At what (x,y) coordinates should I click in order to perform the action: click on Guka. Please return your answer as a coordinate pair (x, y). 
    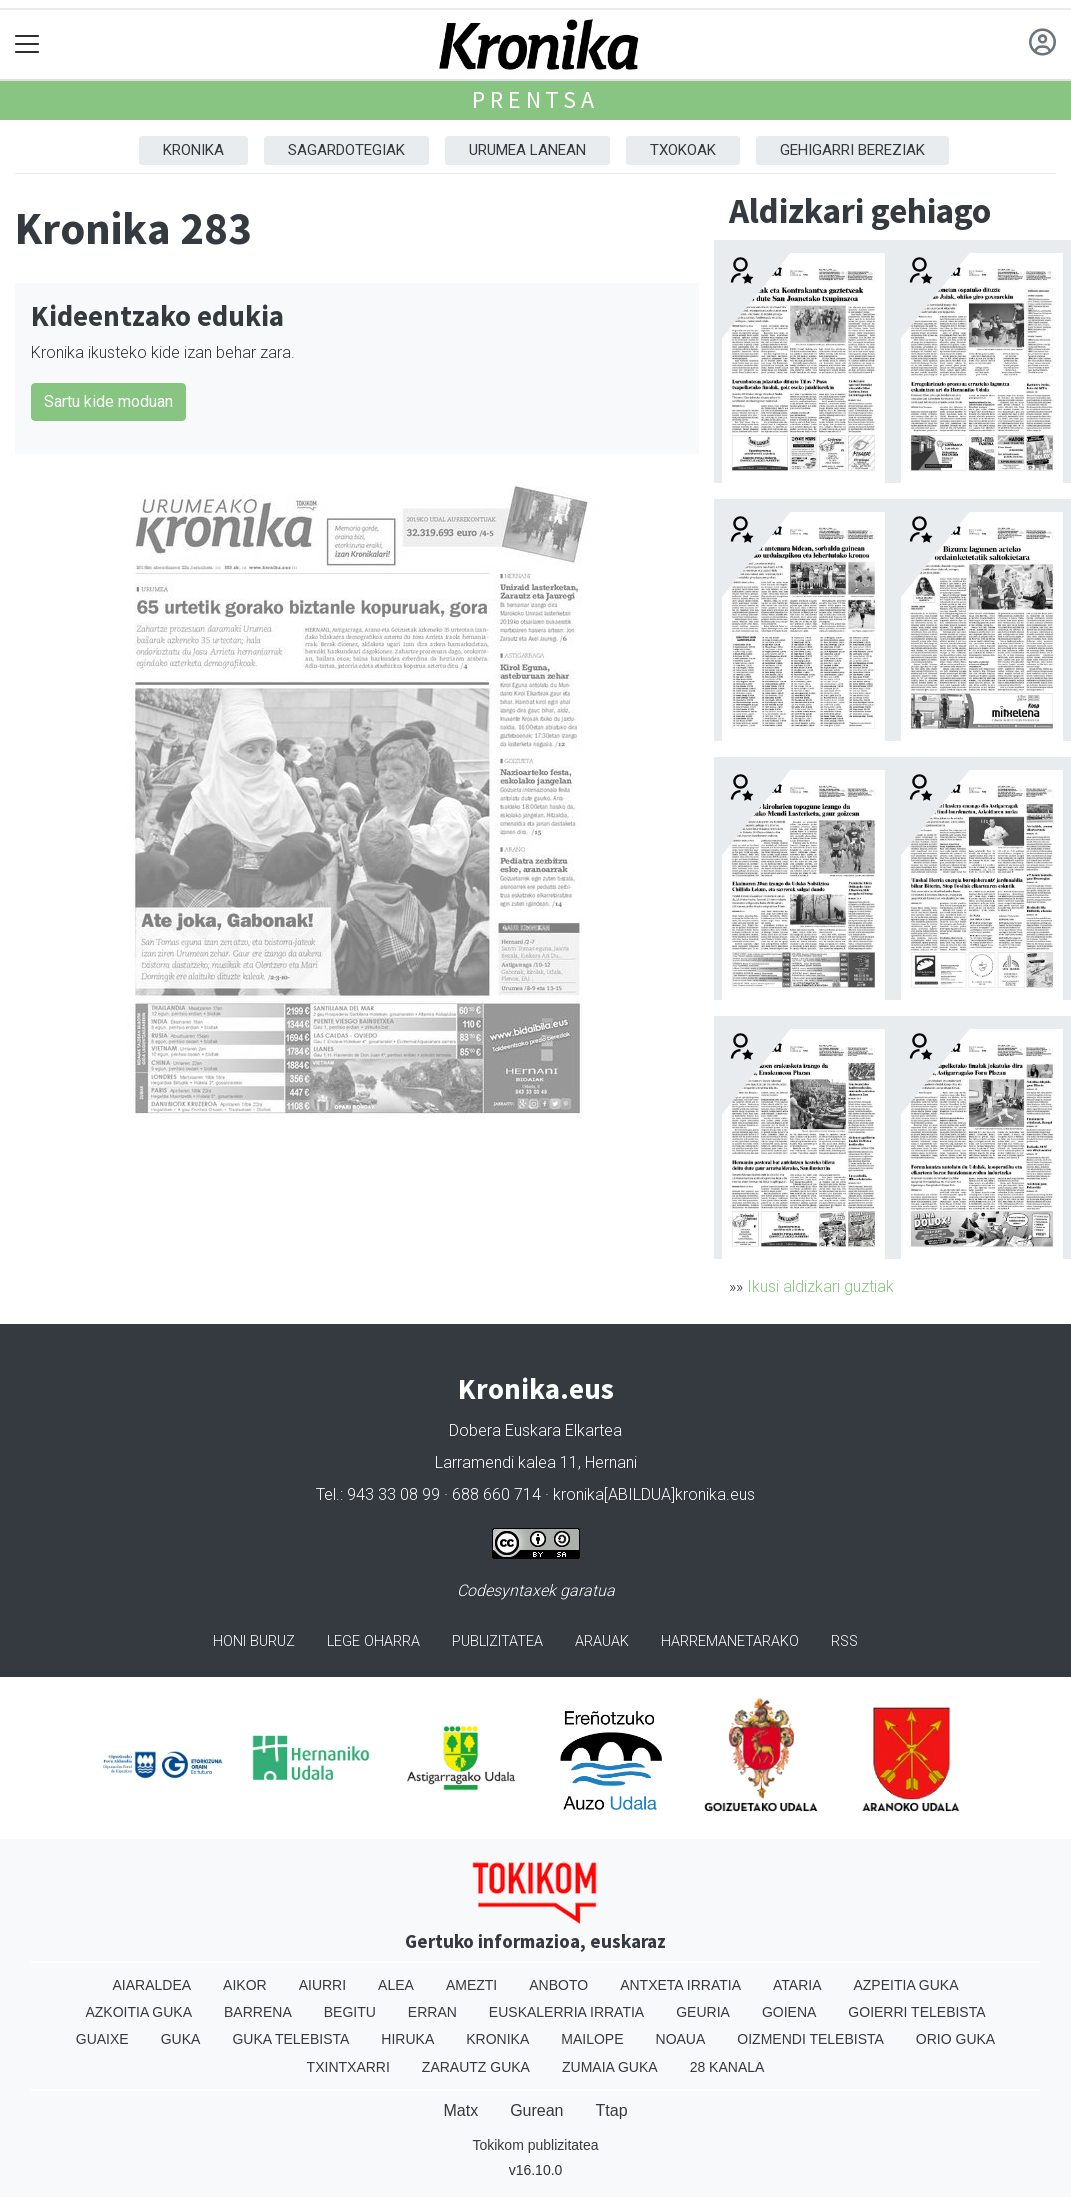
    Looking at the image, I should click on (181, 2039).